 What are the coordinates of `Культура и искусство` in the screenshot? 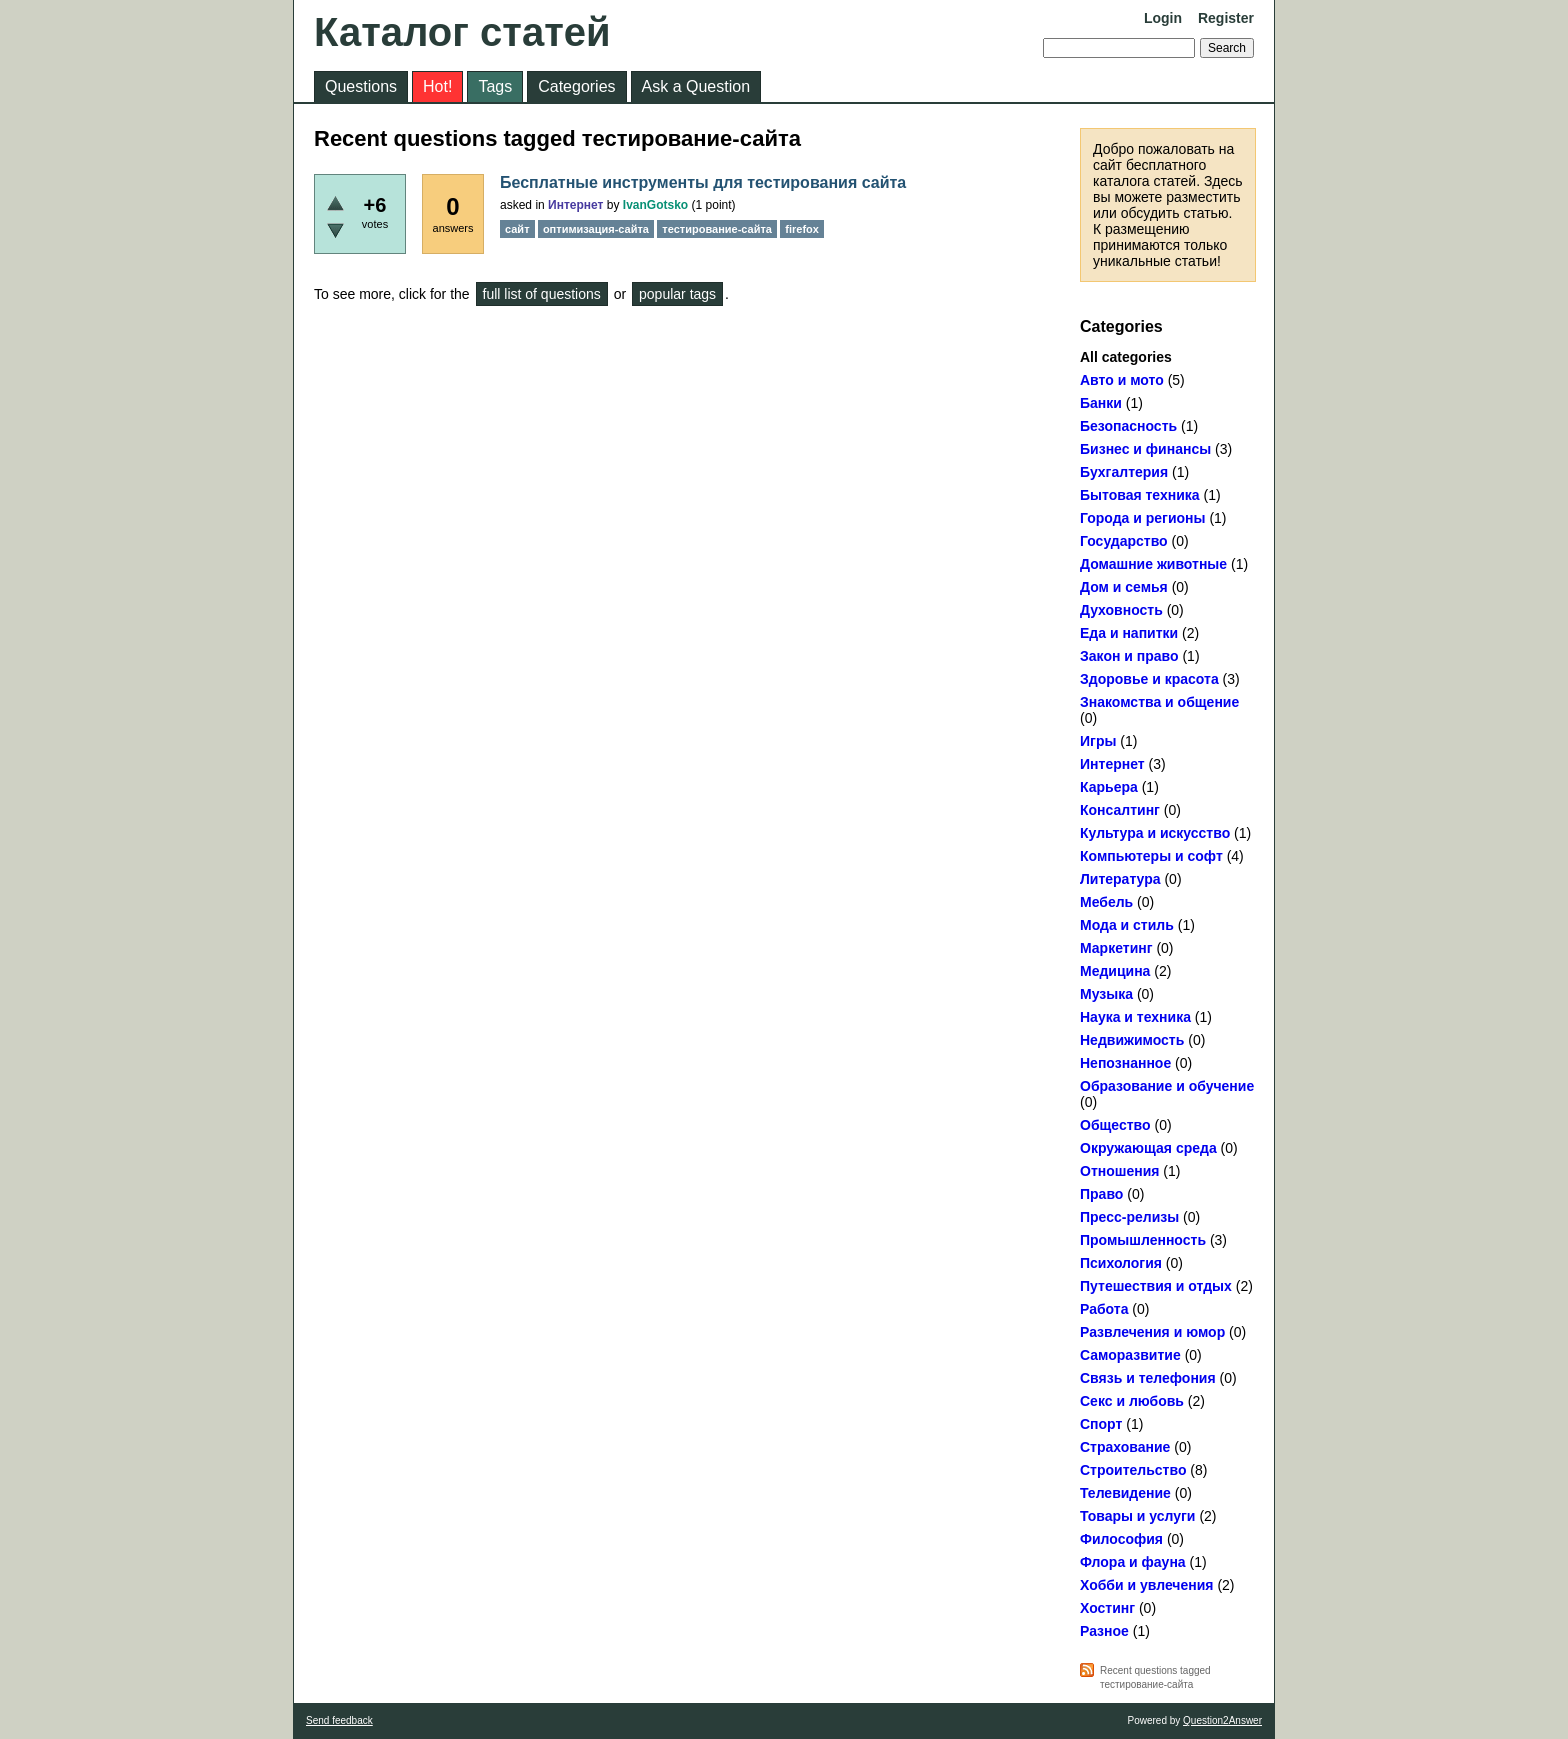 It's located at (1155, 833).